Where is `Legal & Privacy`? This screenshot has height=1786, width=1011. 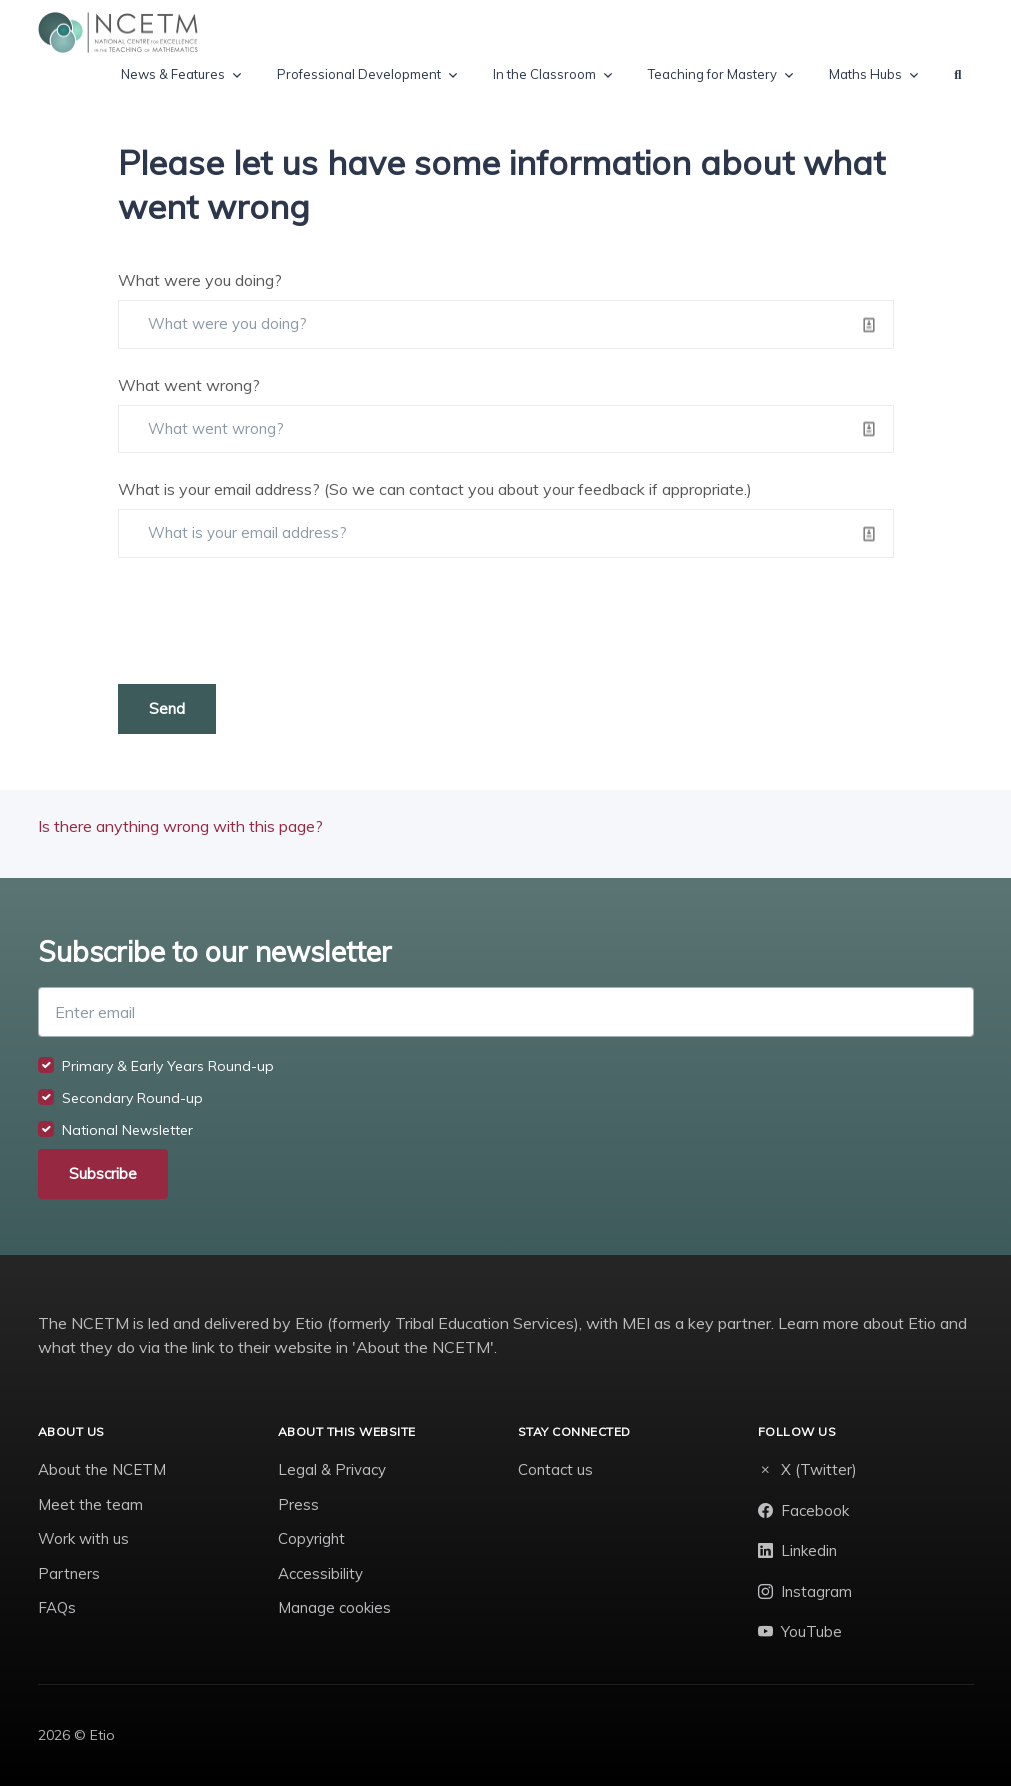 Legal & Privacy is located at coordinates (332, 1469).